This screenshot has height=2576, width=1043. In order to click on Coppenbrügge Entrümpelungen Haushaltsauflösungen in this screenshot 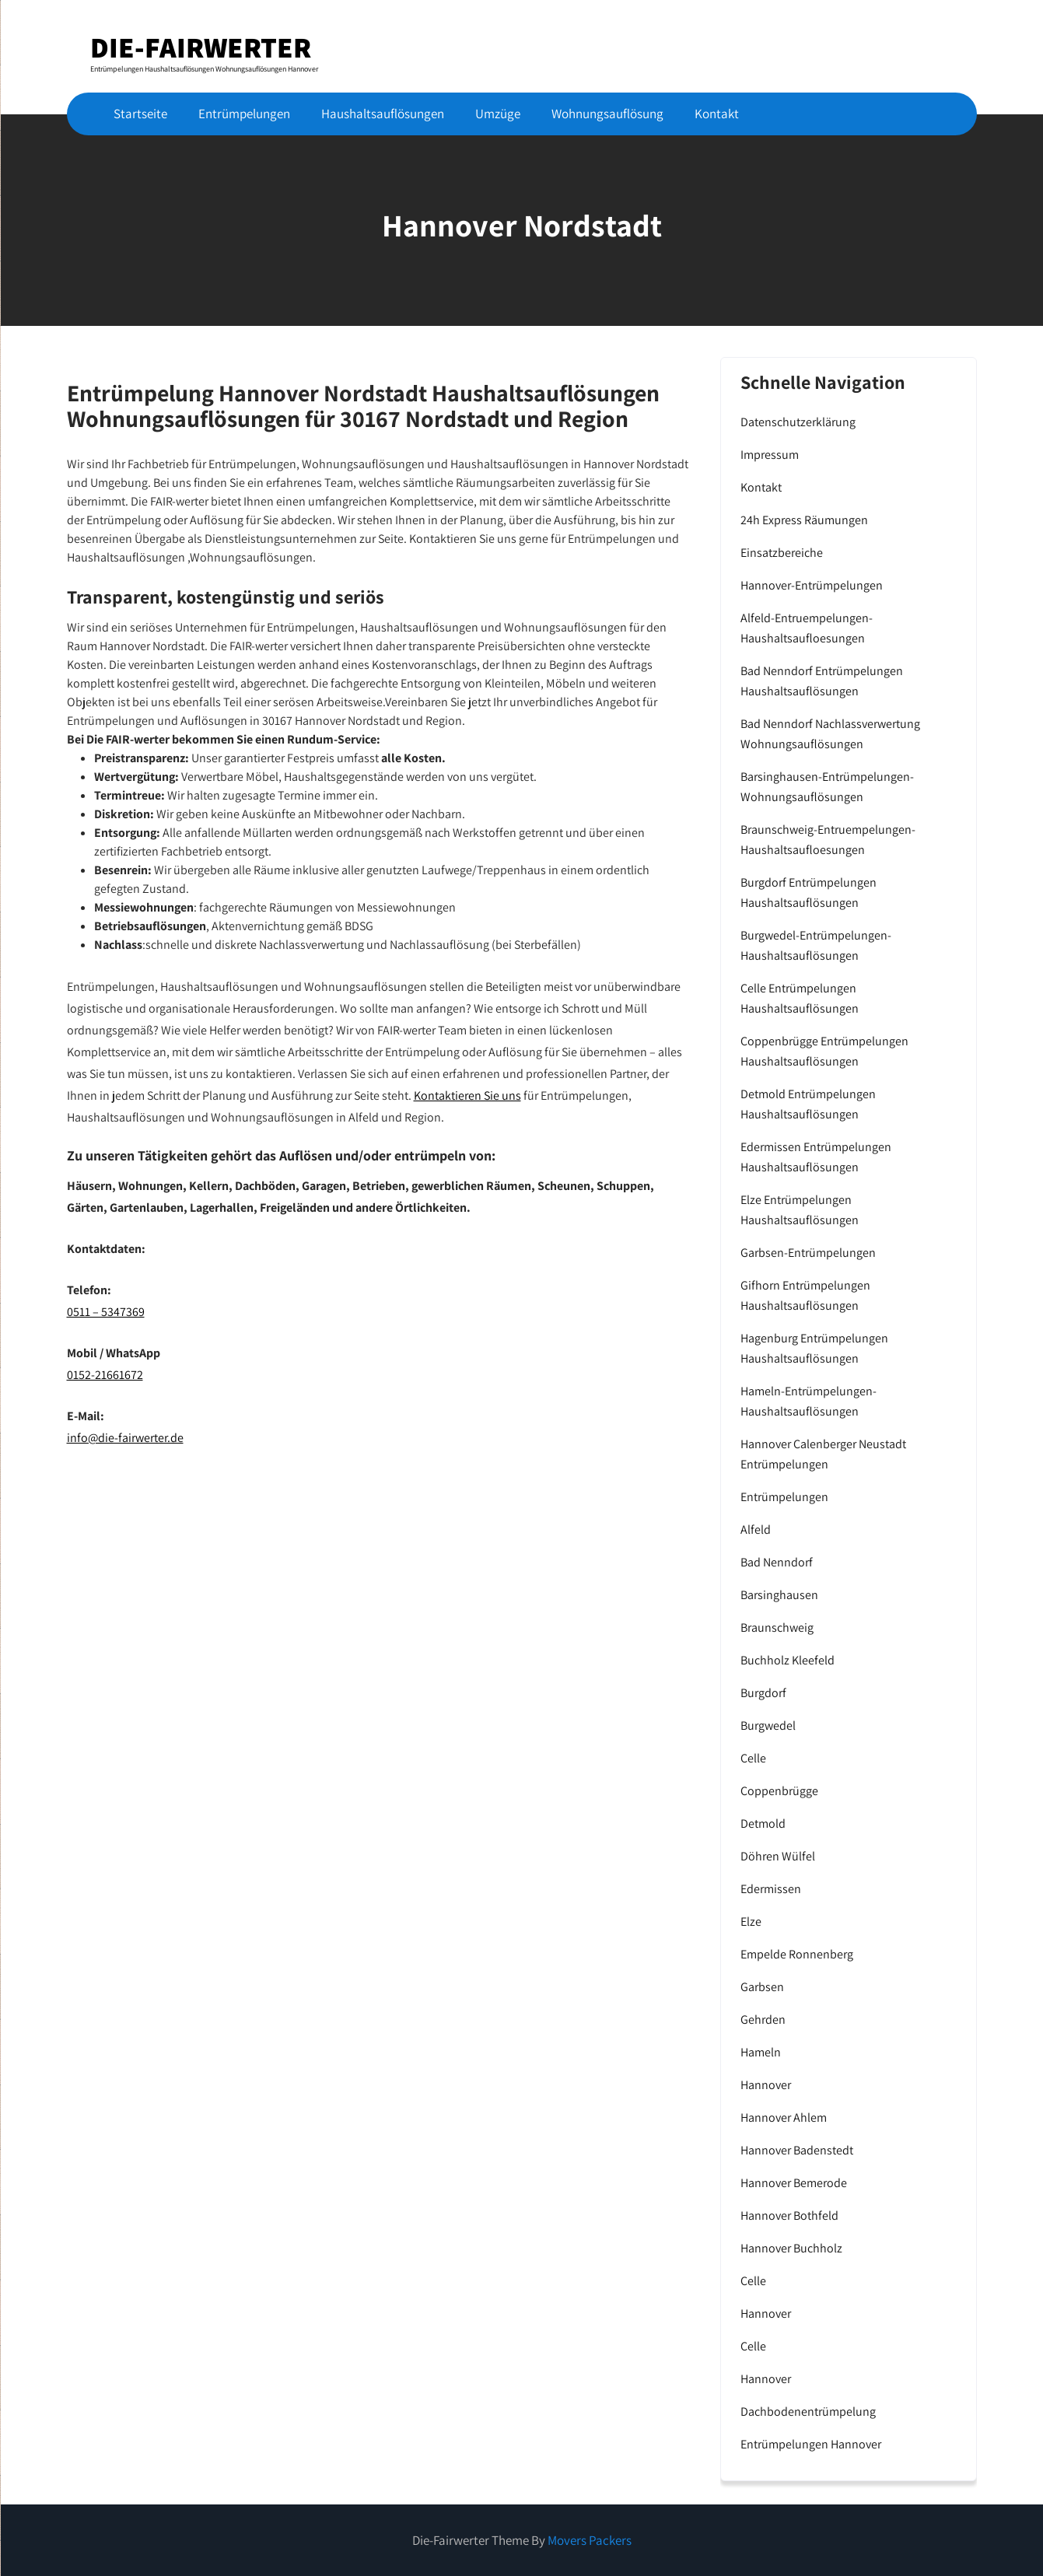, I will do `click(824, 1051)`.